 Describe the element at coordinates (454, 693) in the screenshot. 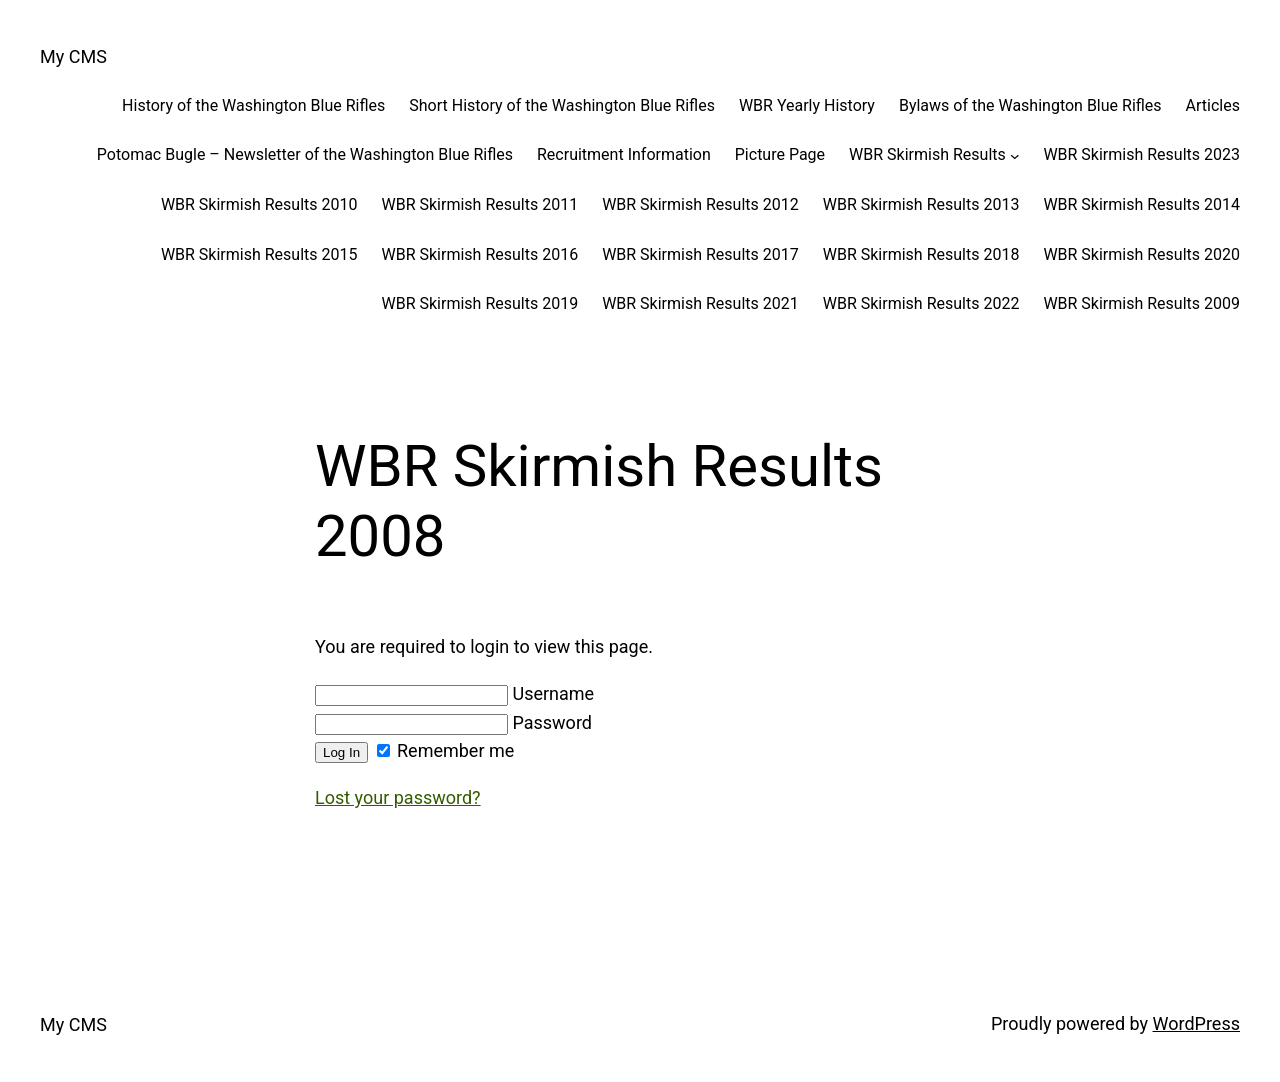

I see `Username` at that location.